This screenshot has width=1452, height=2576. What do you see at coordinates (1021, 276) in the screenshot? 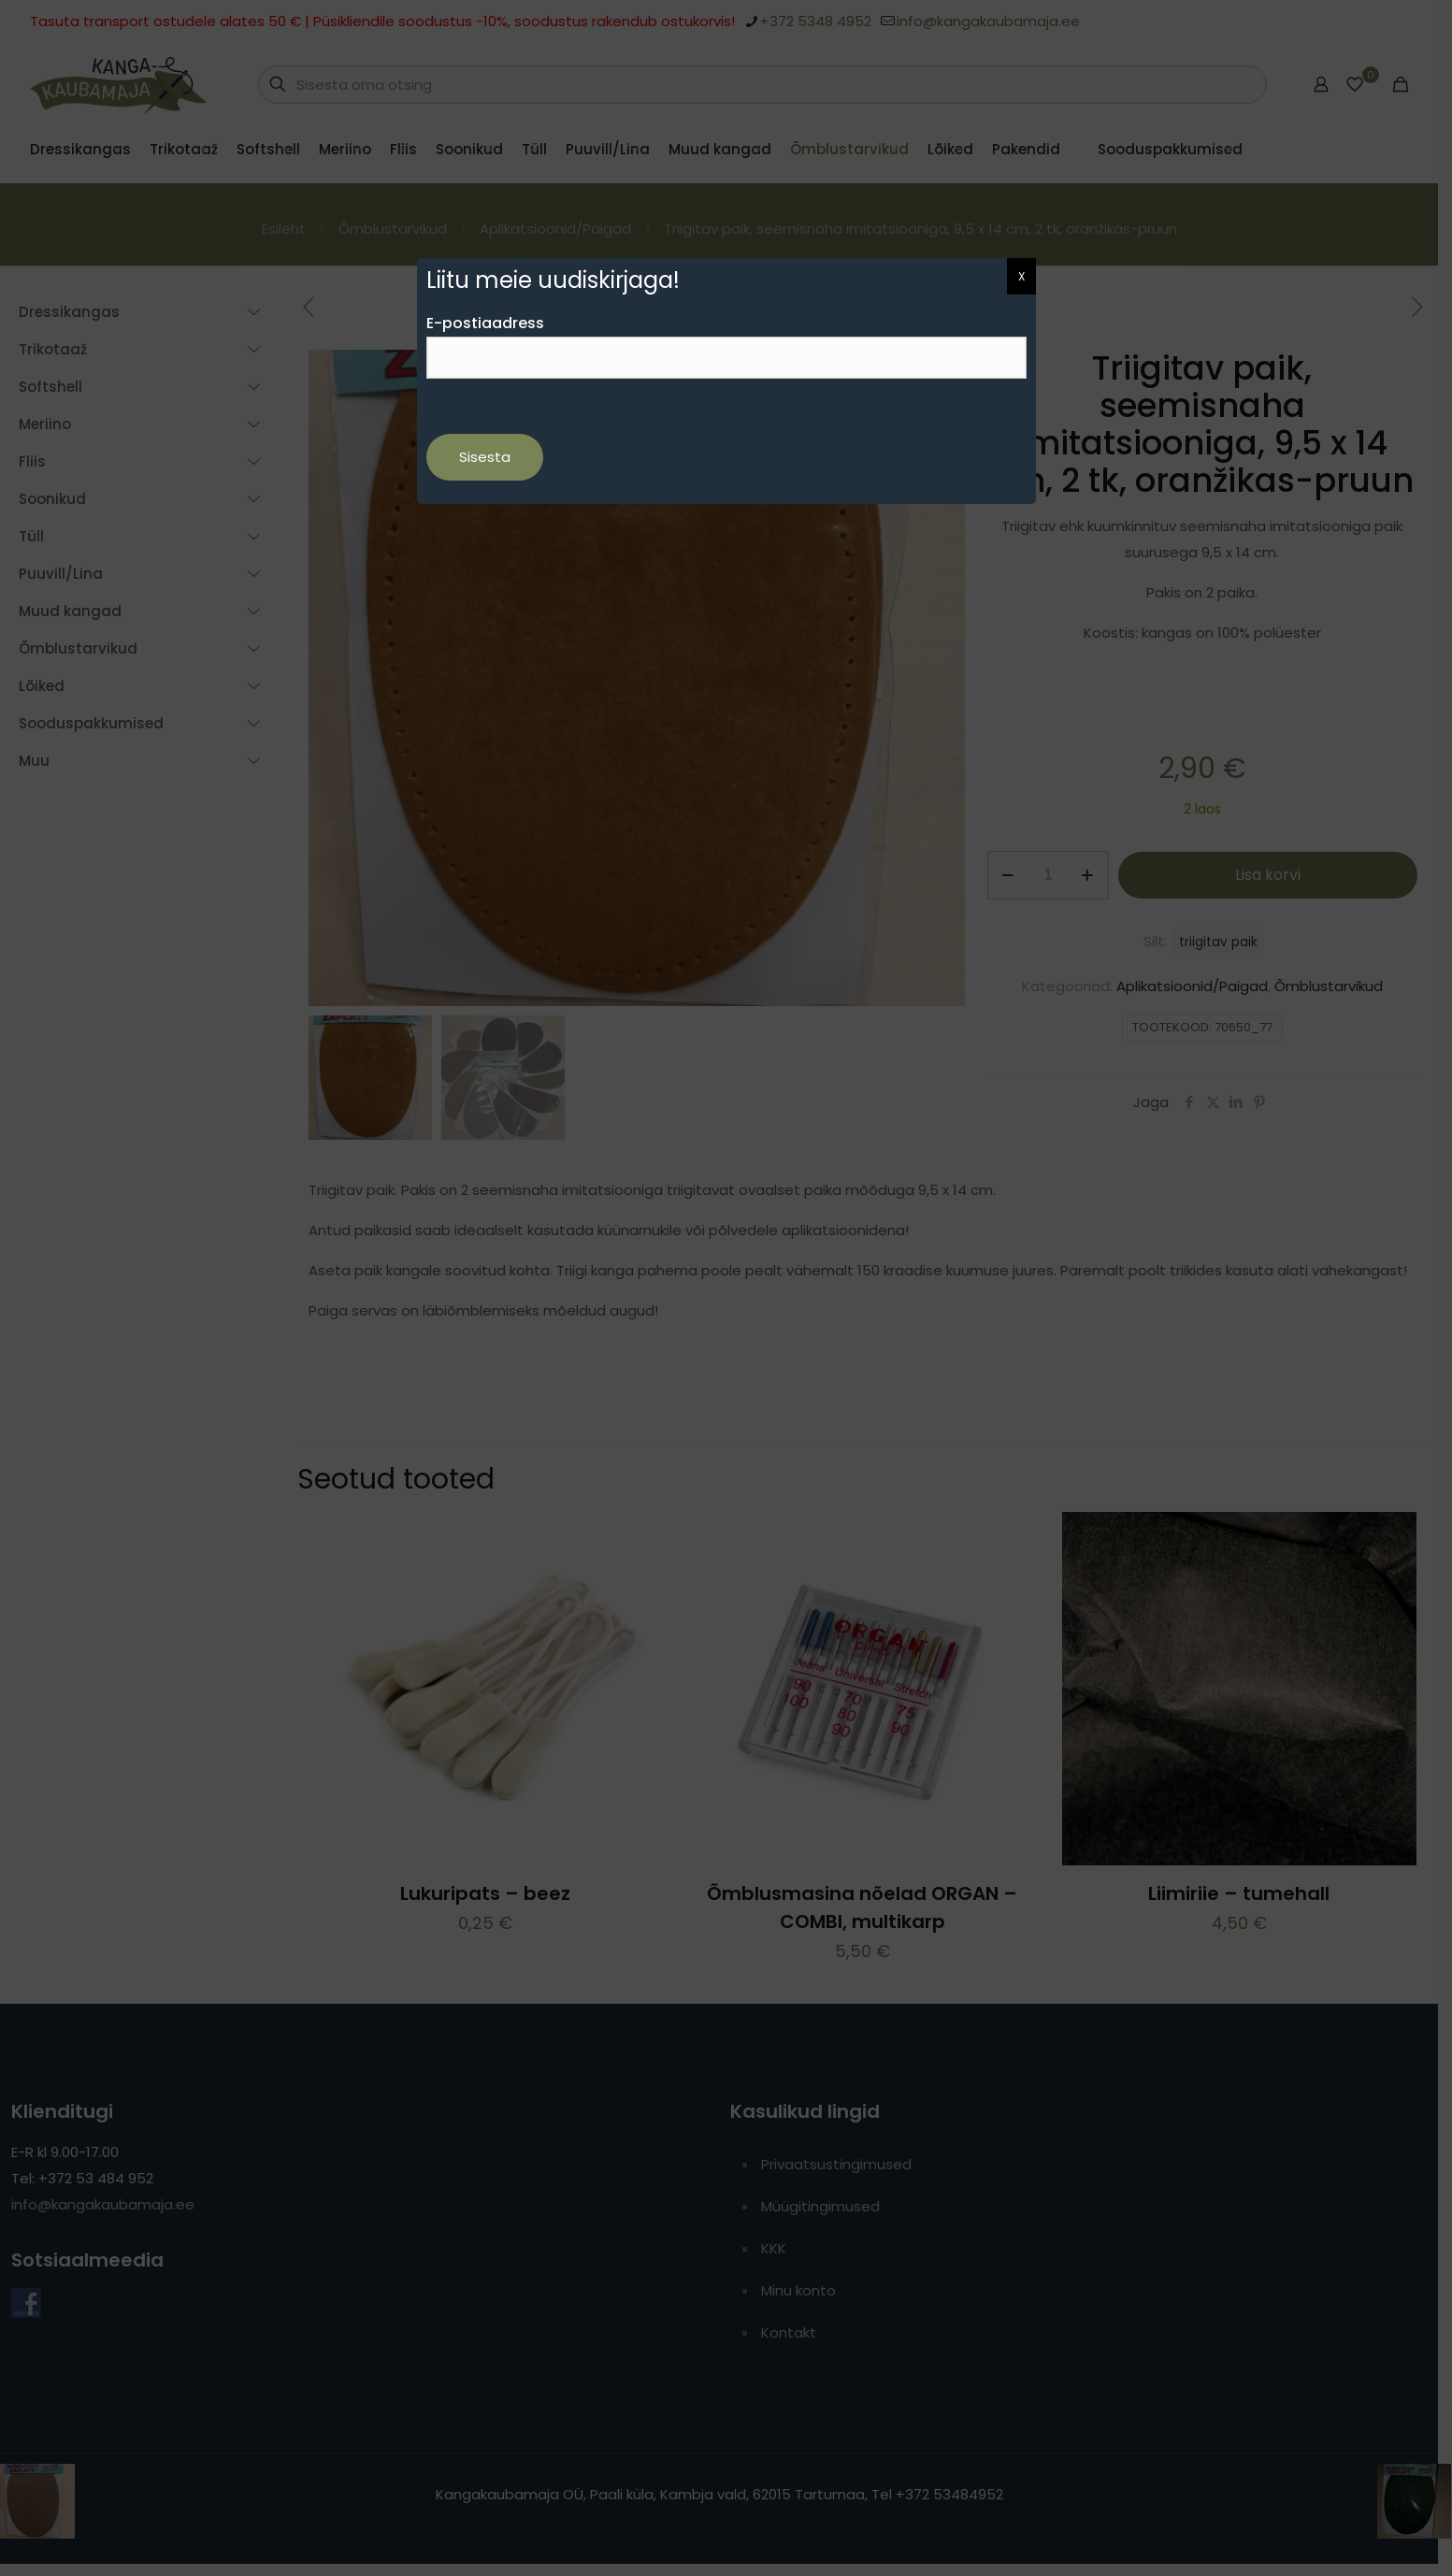
I see `X [button]` at bounding box center [1021, 276].